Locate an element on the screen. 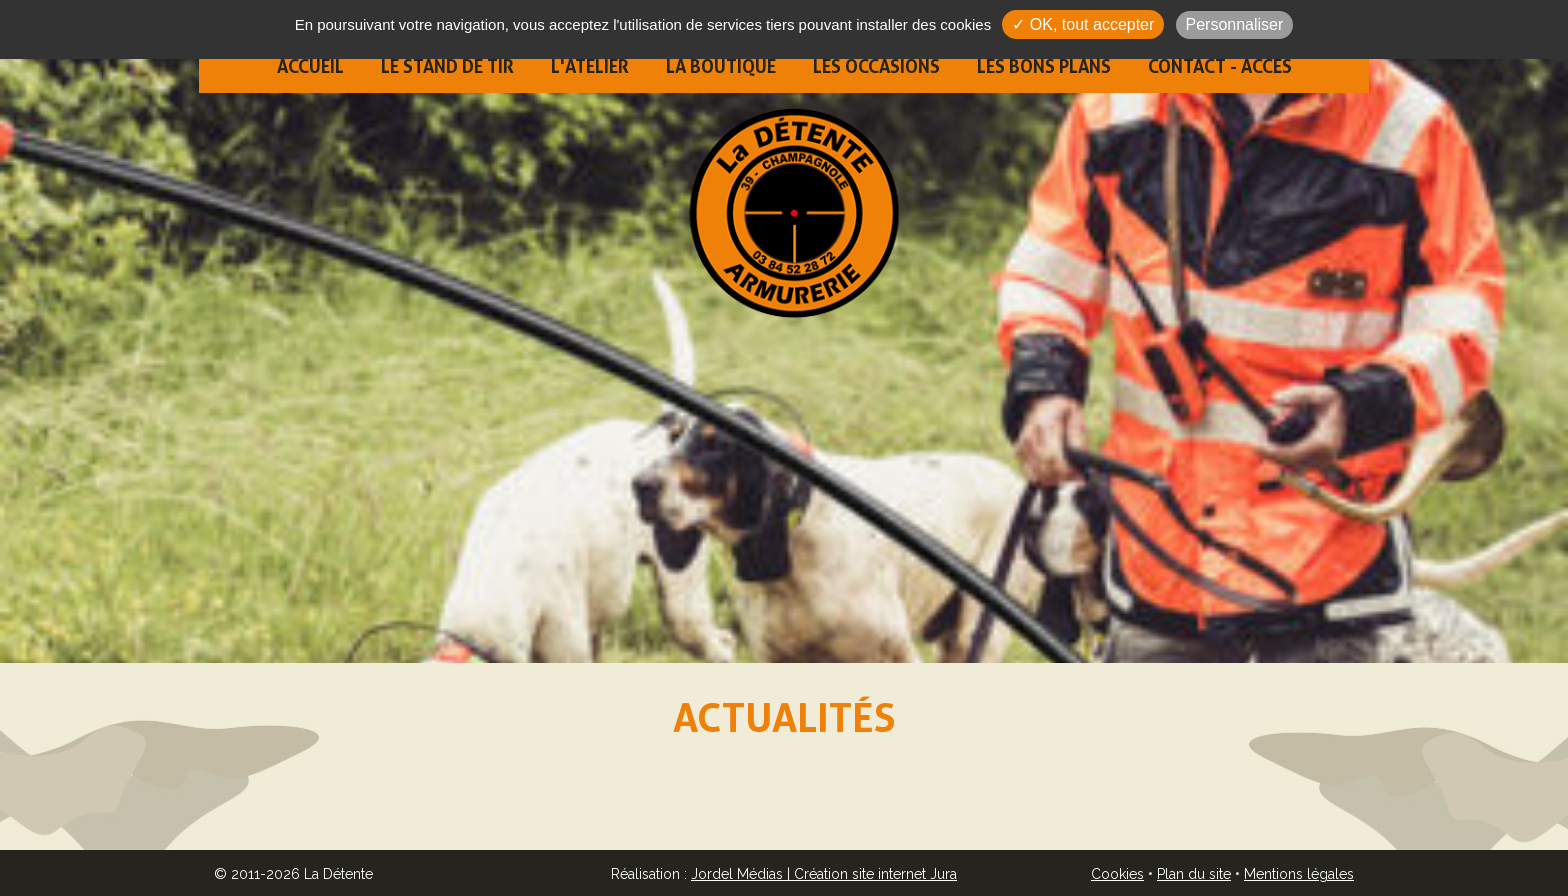 Image resolution: width=1568 pixels, height=896 pixels. Personnaliser is located at coordinates (1235, 24).